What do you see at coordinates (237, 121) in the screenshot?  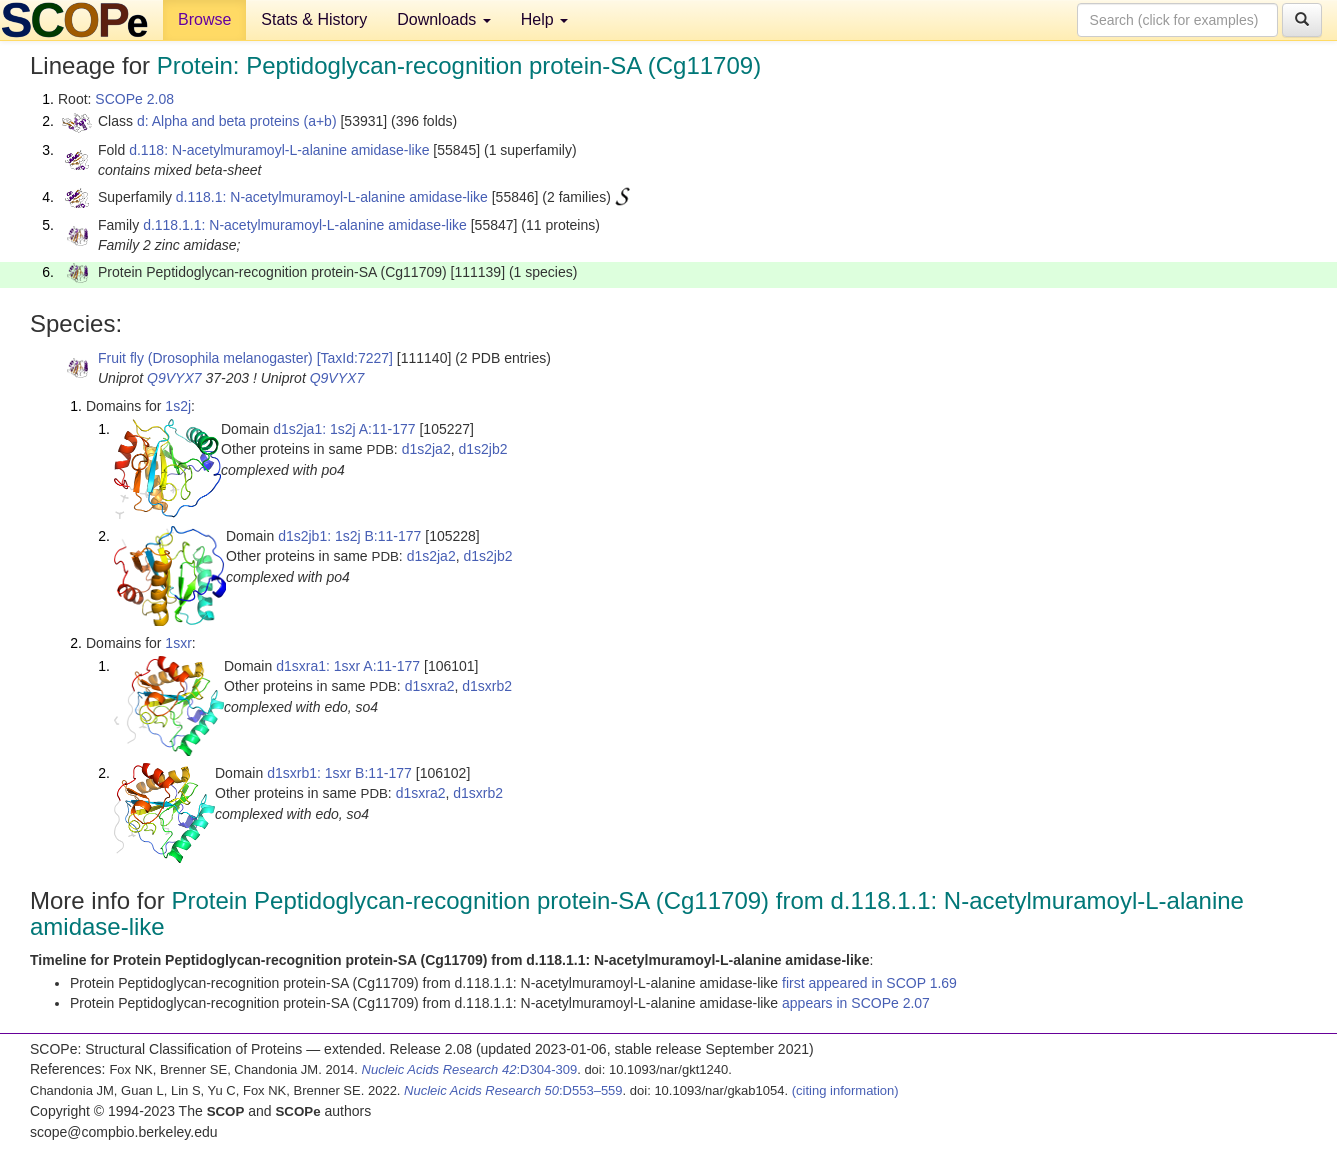 I see `d: Alpha and beta proteins (a+b)` at bounding box center [237, 121].